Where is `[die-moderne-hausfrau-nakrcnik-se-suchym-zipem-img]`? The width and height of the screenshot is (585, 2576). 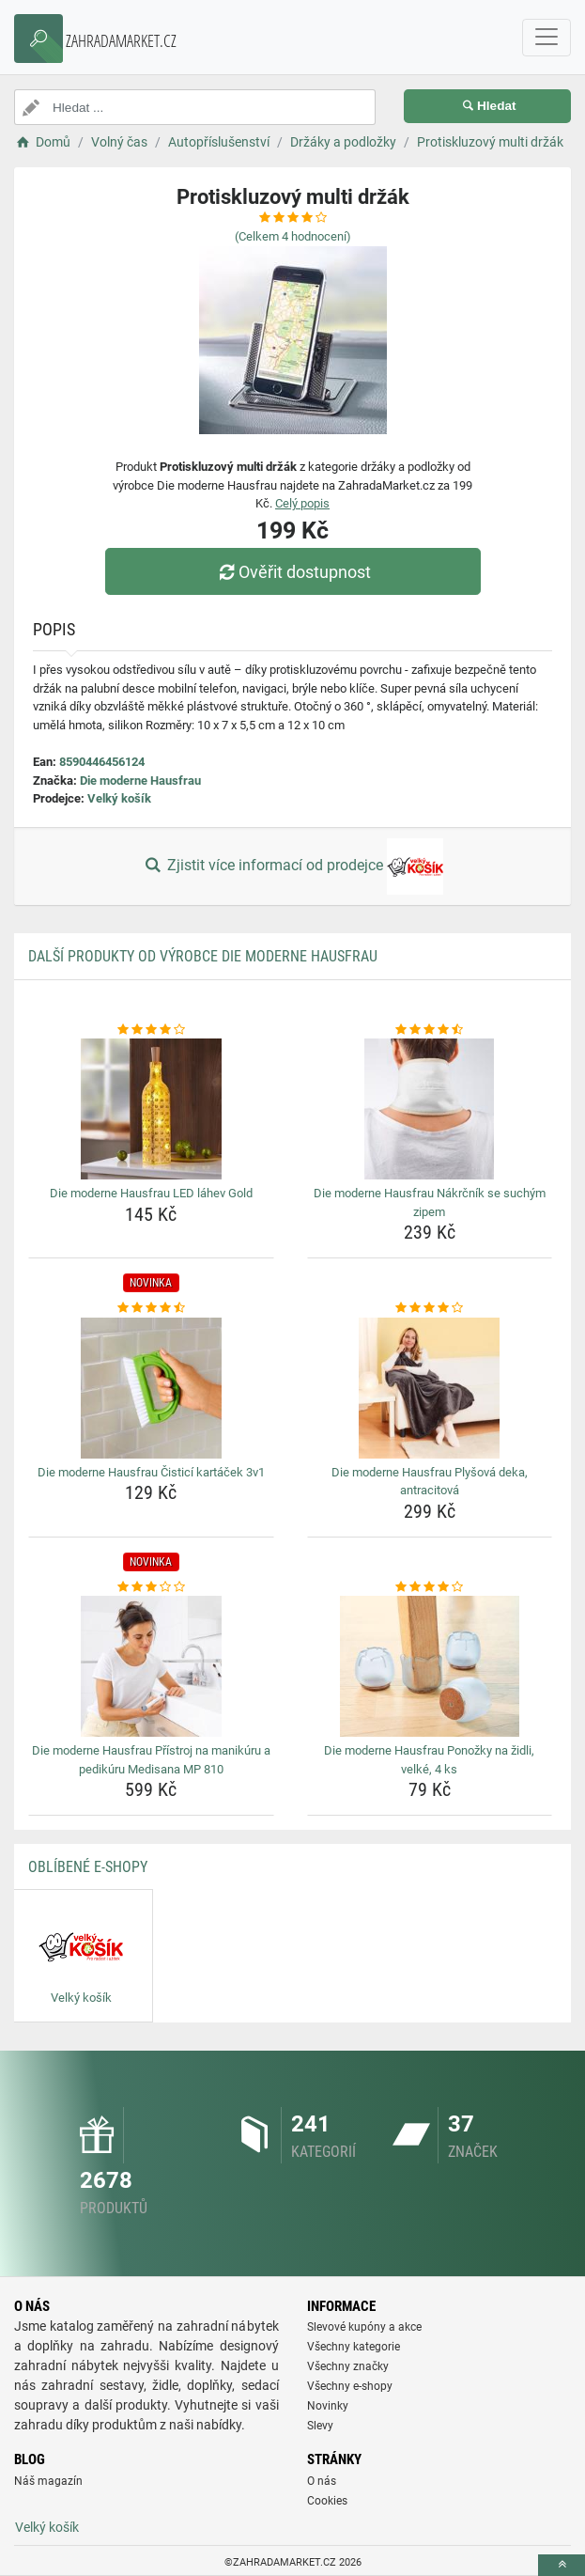 [die-moderne-hausfrau-nakrcnik-se-suchym-zipem-img] is located at coordinates (430, 1108).